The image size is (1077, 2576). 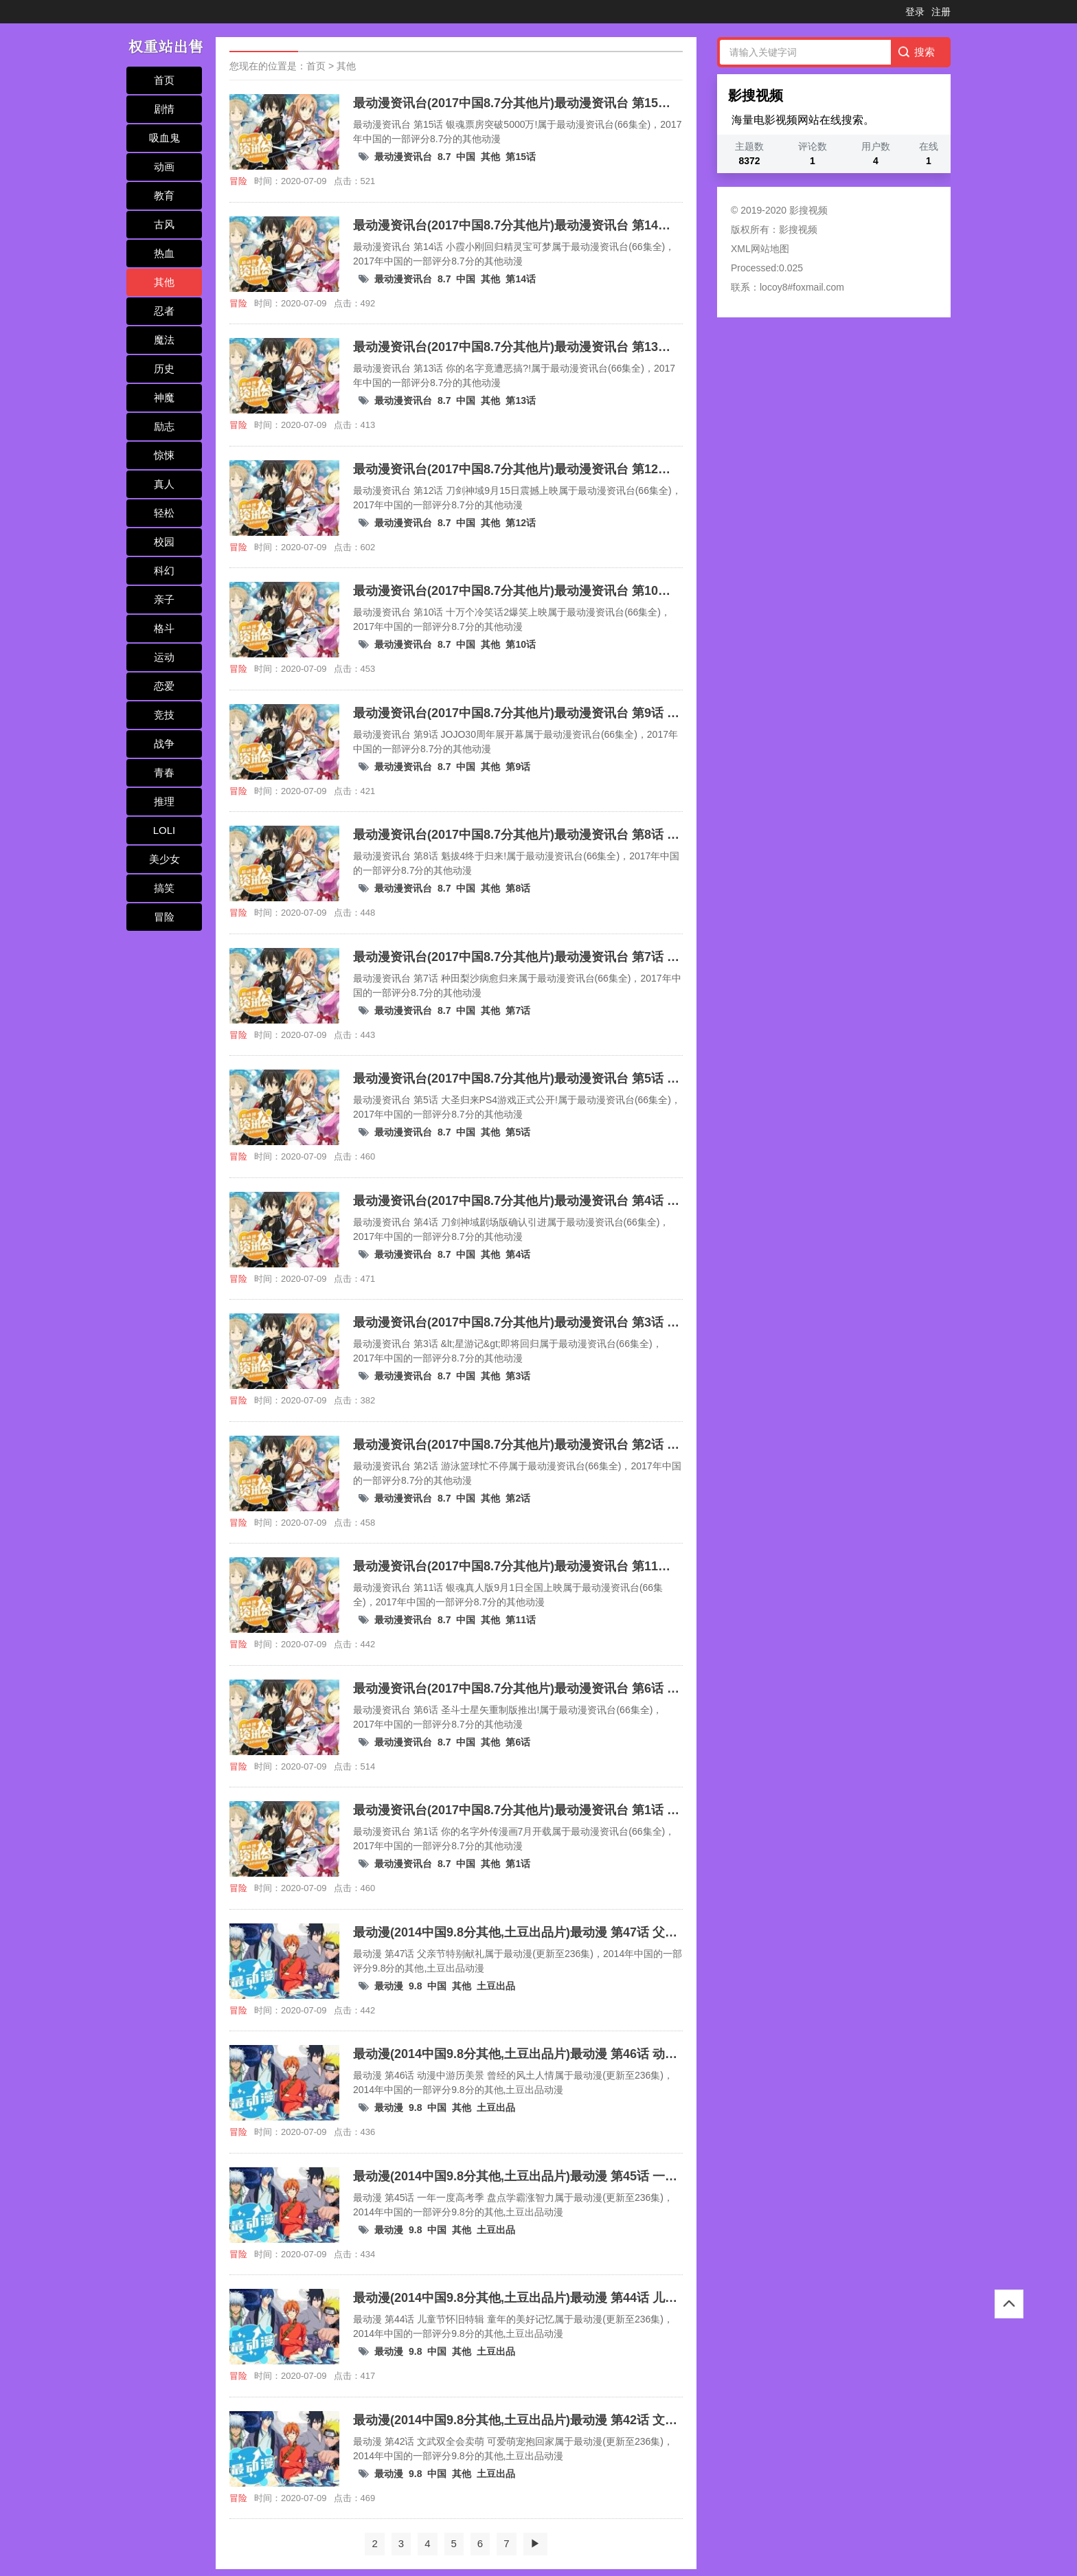 I want to click on 运动, so click(x=164, y=657).